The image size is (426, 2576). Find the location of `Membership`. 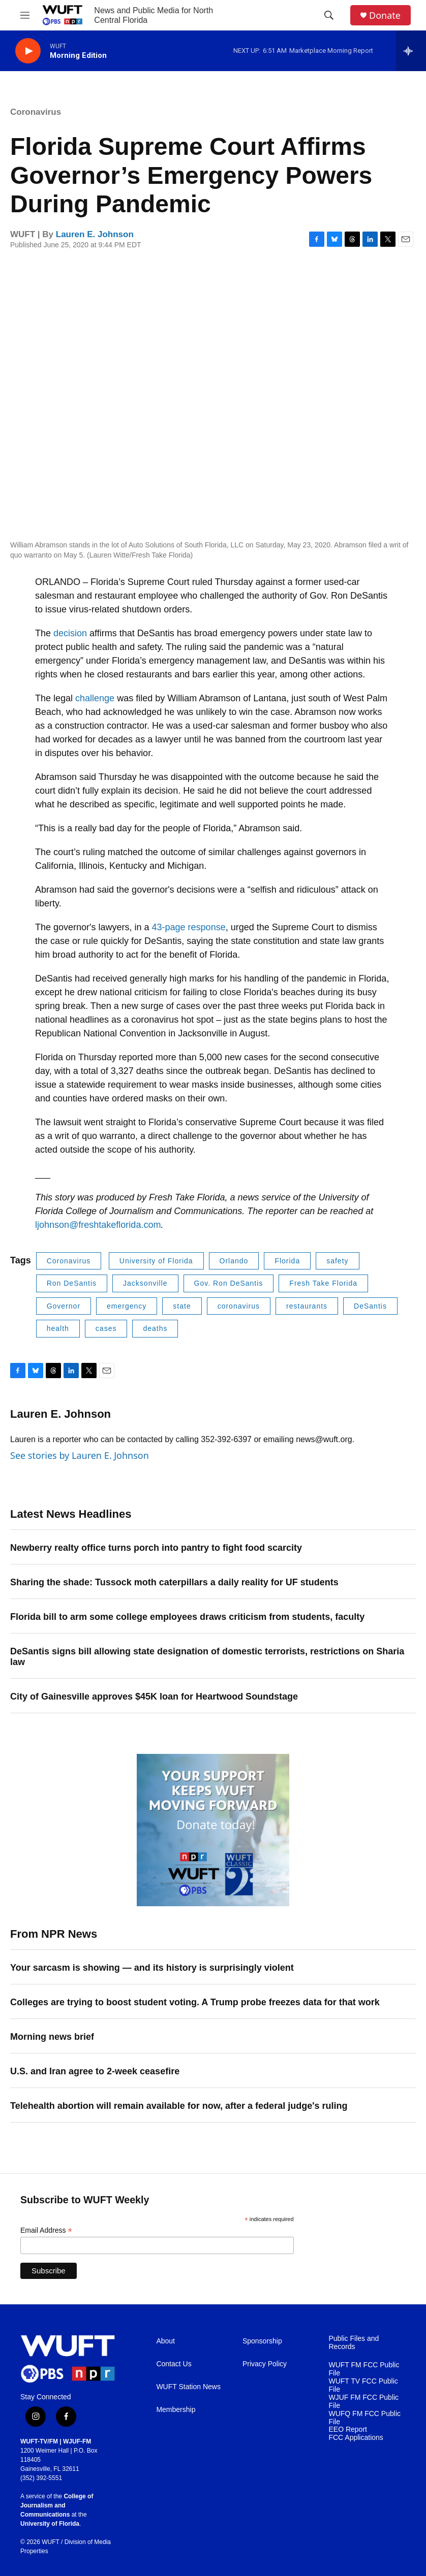

Membership is located at coordinates (175, 2410).